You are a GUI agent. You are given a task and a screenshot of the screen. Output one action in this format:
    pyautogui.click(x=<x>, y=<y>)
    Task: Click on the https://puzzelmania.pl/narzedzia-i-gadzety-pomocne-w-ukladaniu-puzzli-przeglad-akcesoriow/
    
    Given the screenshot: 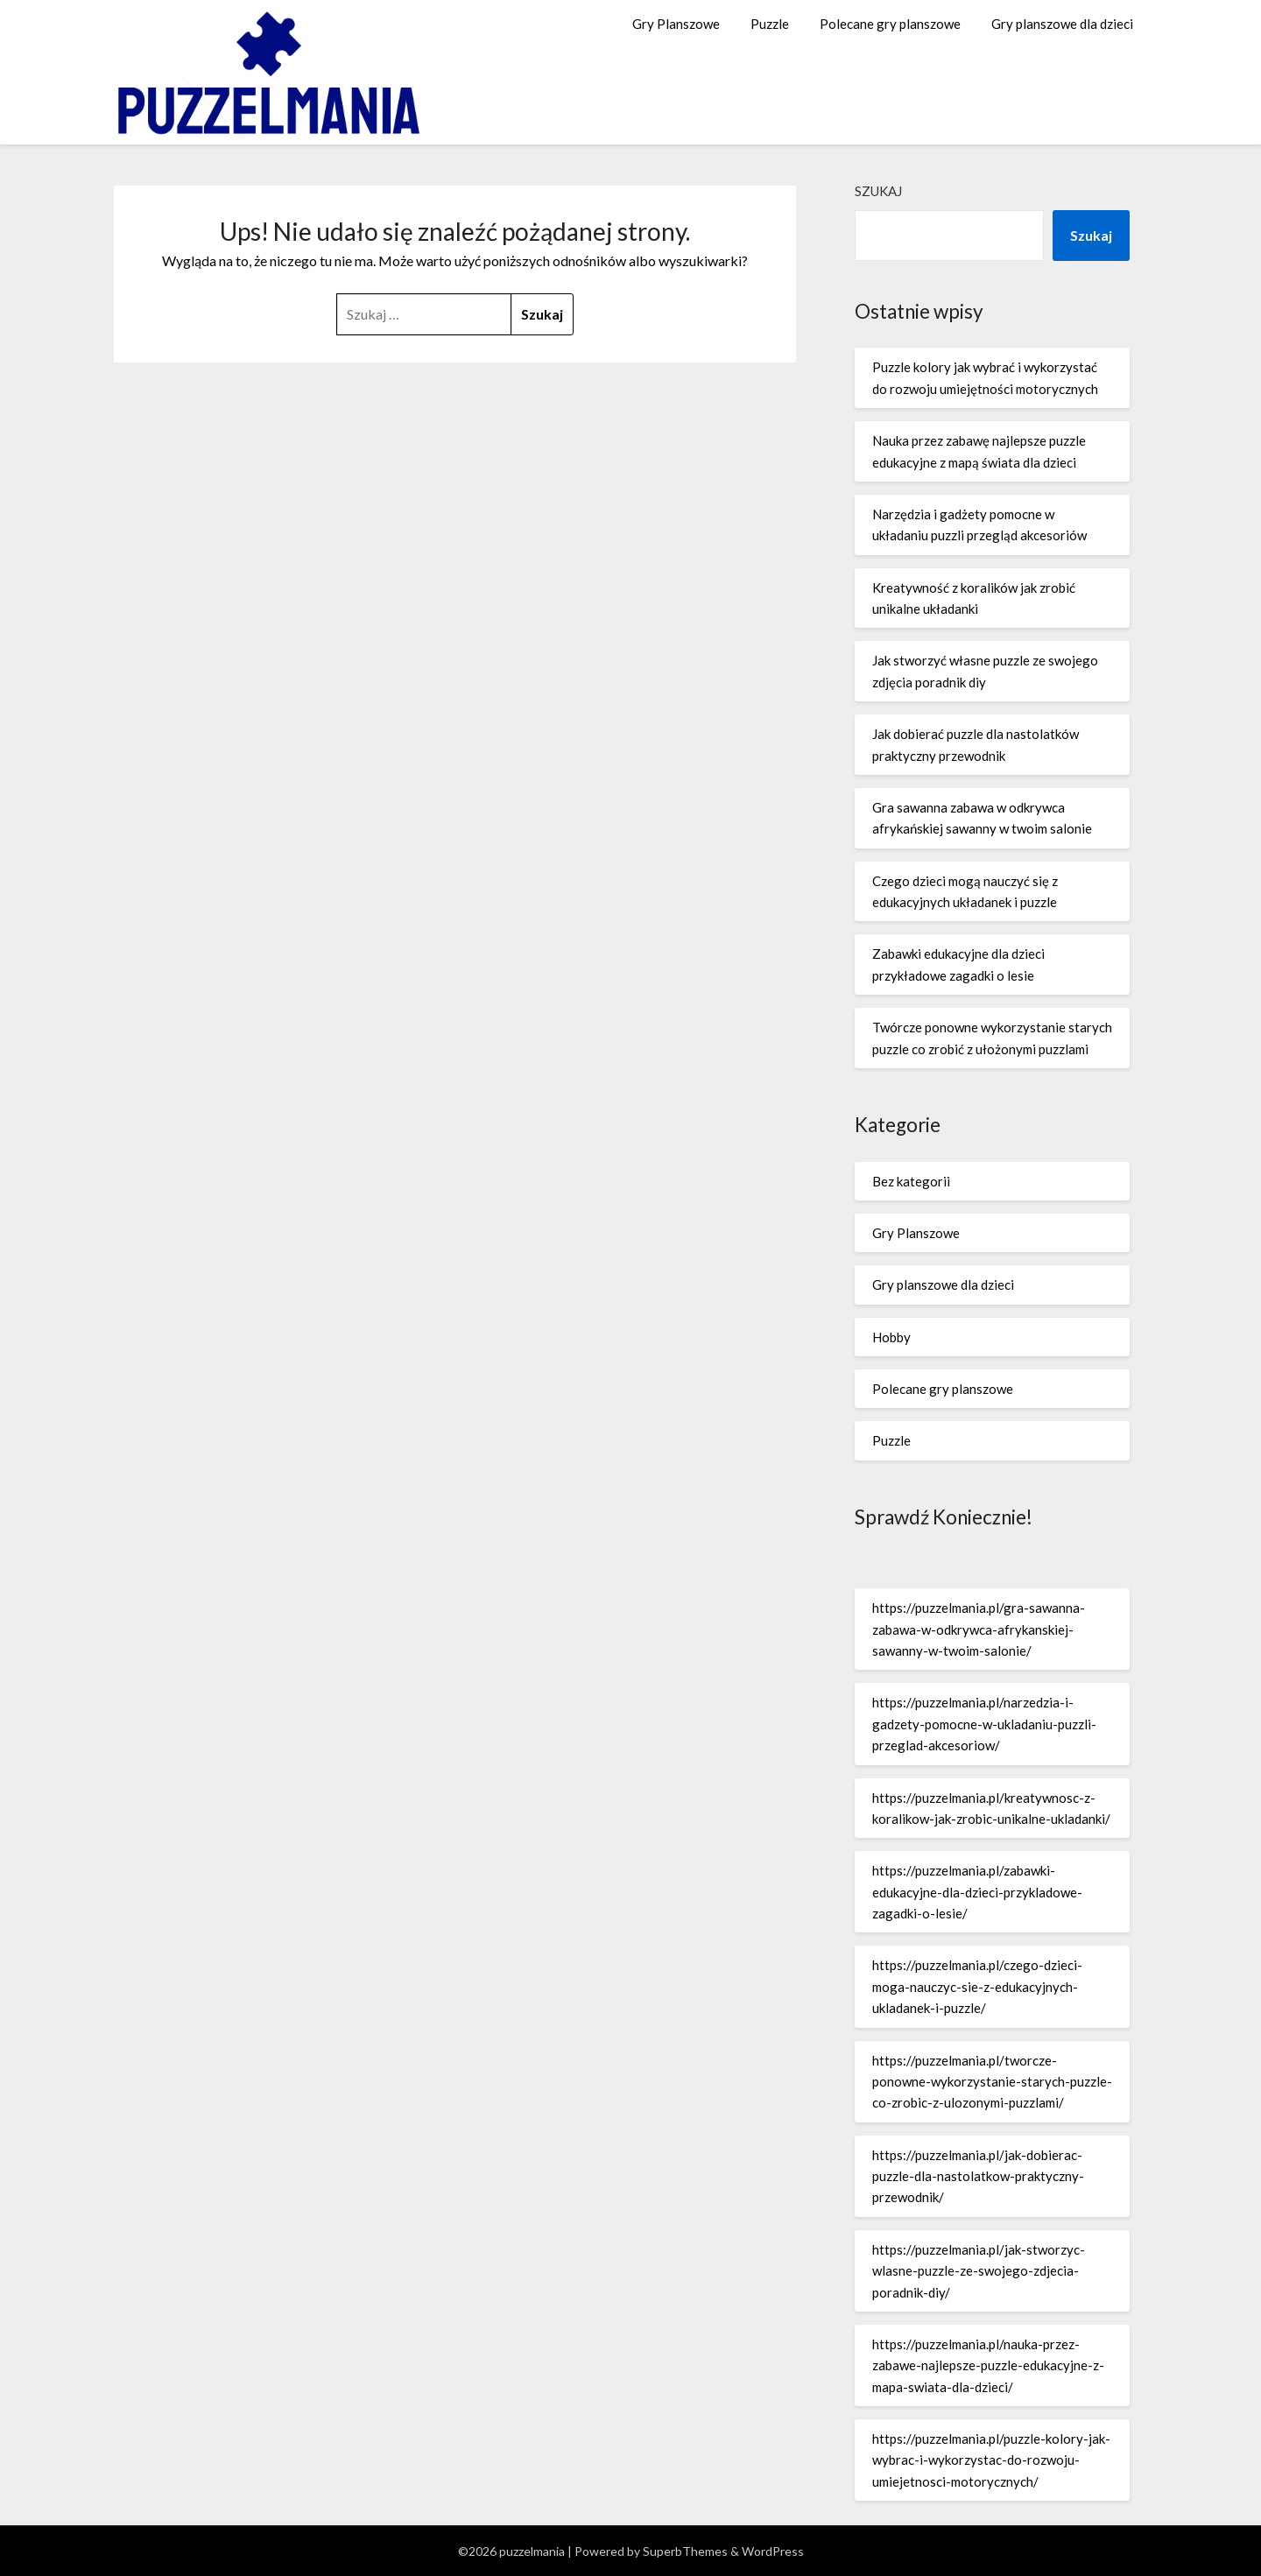 What is the action you would take?
    pyautogui.click(x=984, y=1723)
    